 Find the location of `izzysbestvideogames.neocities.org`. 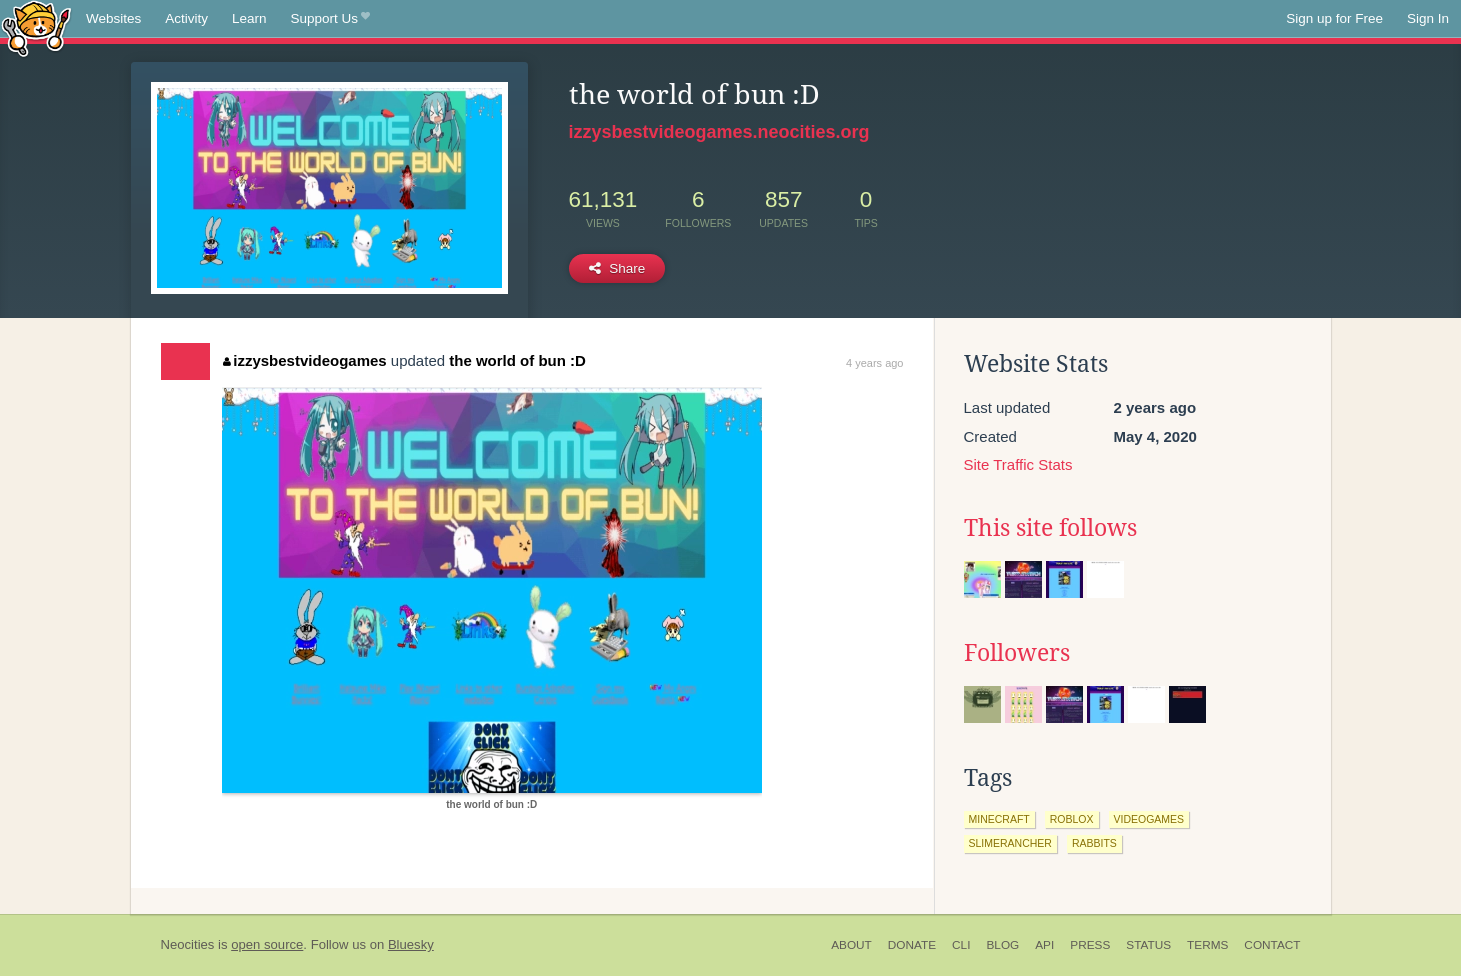

izzysbestvideogames.neocities.org is located at coordinates (719, 132).